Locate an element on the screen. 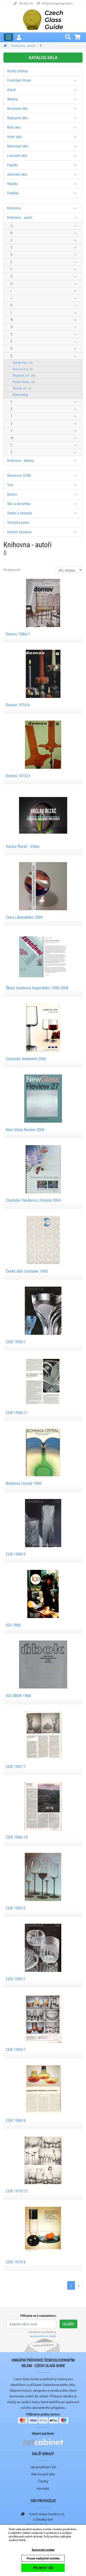  info@czechglassguide.cz is located at coordinates (57, 3).